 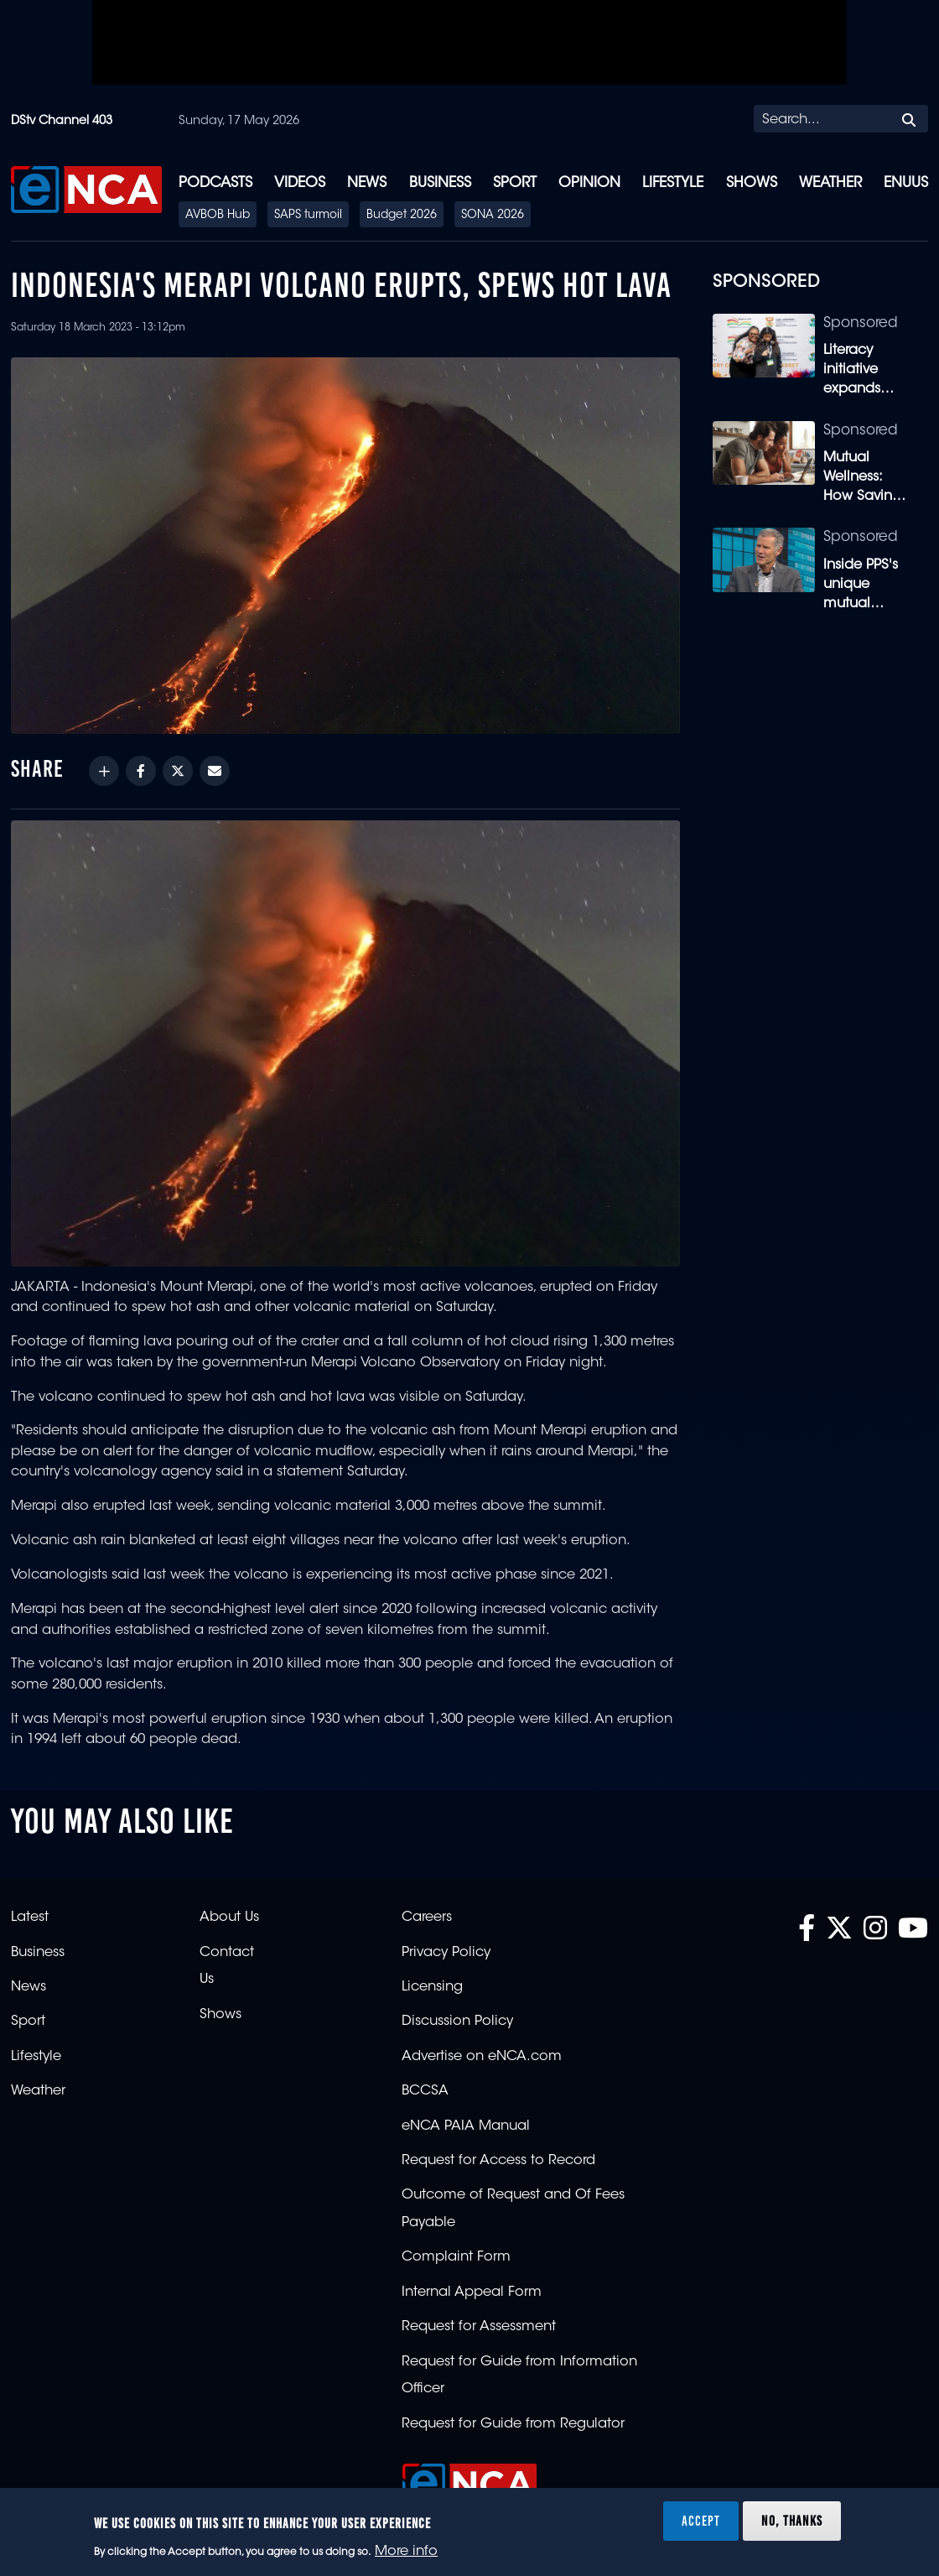 What do you see at coordinates (672, 183) in the screenshot?
I see `Lifestyle` at bounding box center [672, 183].